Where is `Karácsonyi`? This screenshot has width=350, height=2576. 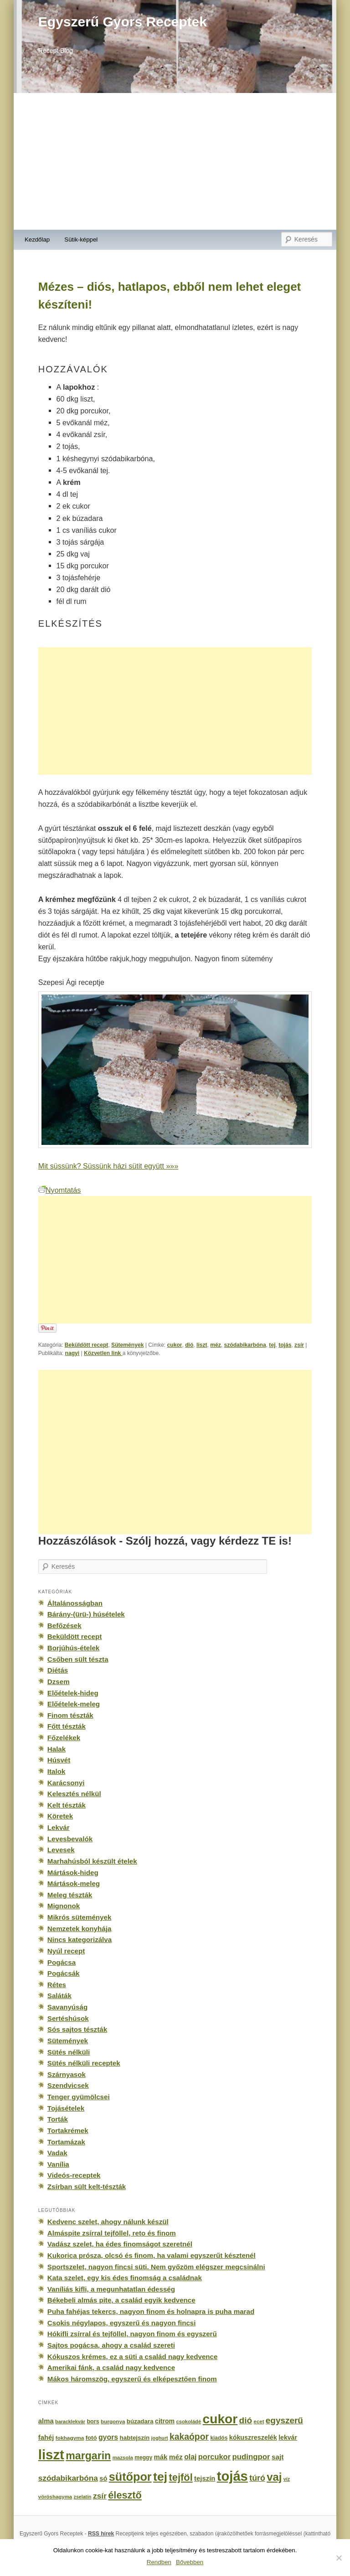 Karácsonyi is located at coordinates (66, 1783).